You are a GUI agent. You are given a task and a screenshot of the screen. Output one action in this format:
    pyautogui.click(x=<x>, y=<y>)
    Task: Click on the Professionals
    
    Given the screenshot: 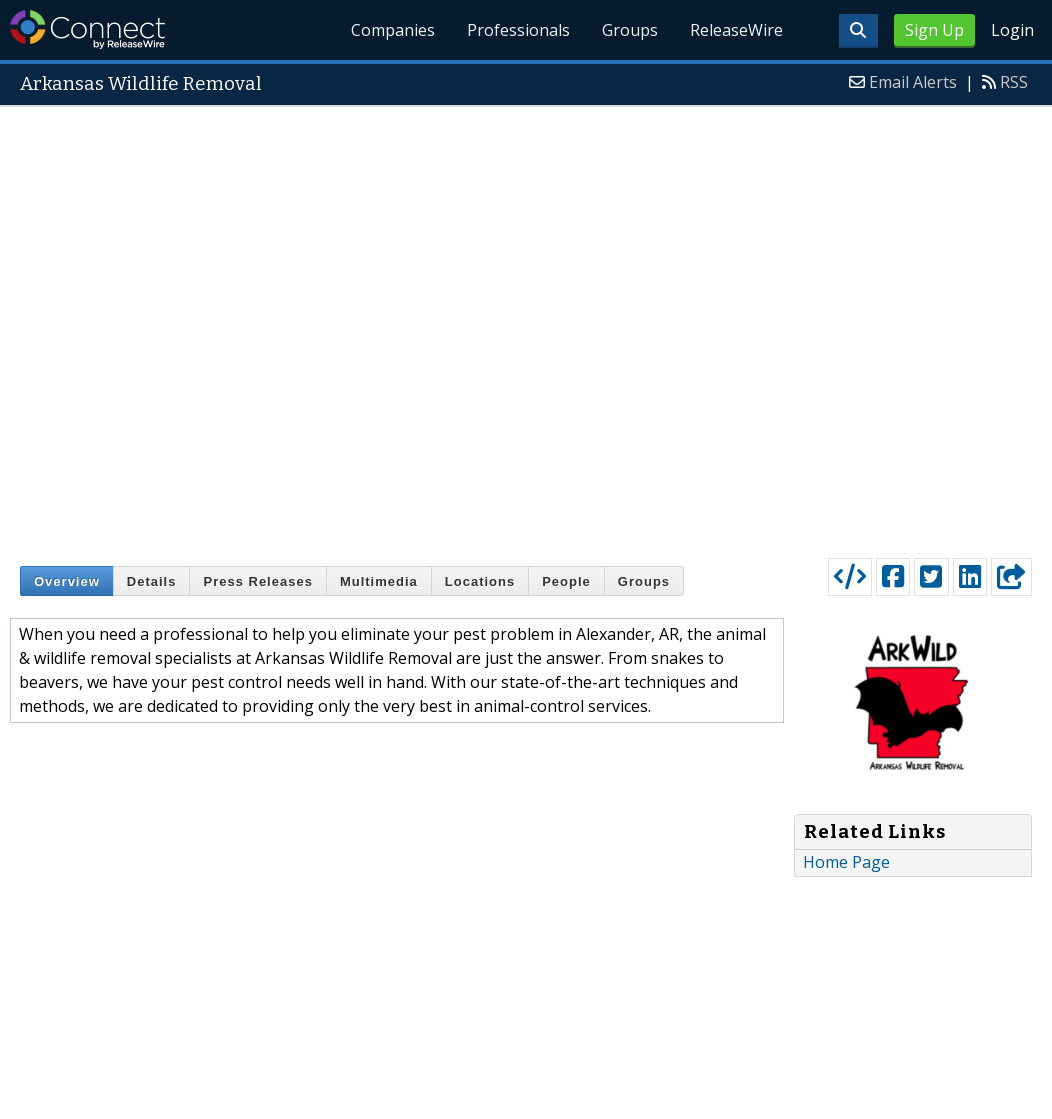 What is the action you would take?
    pyautogui.click(x=518, y=30)
    